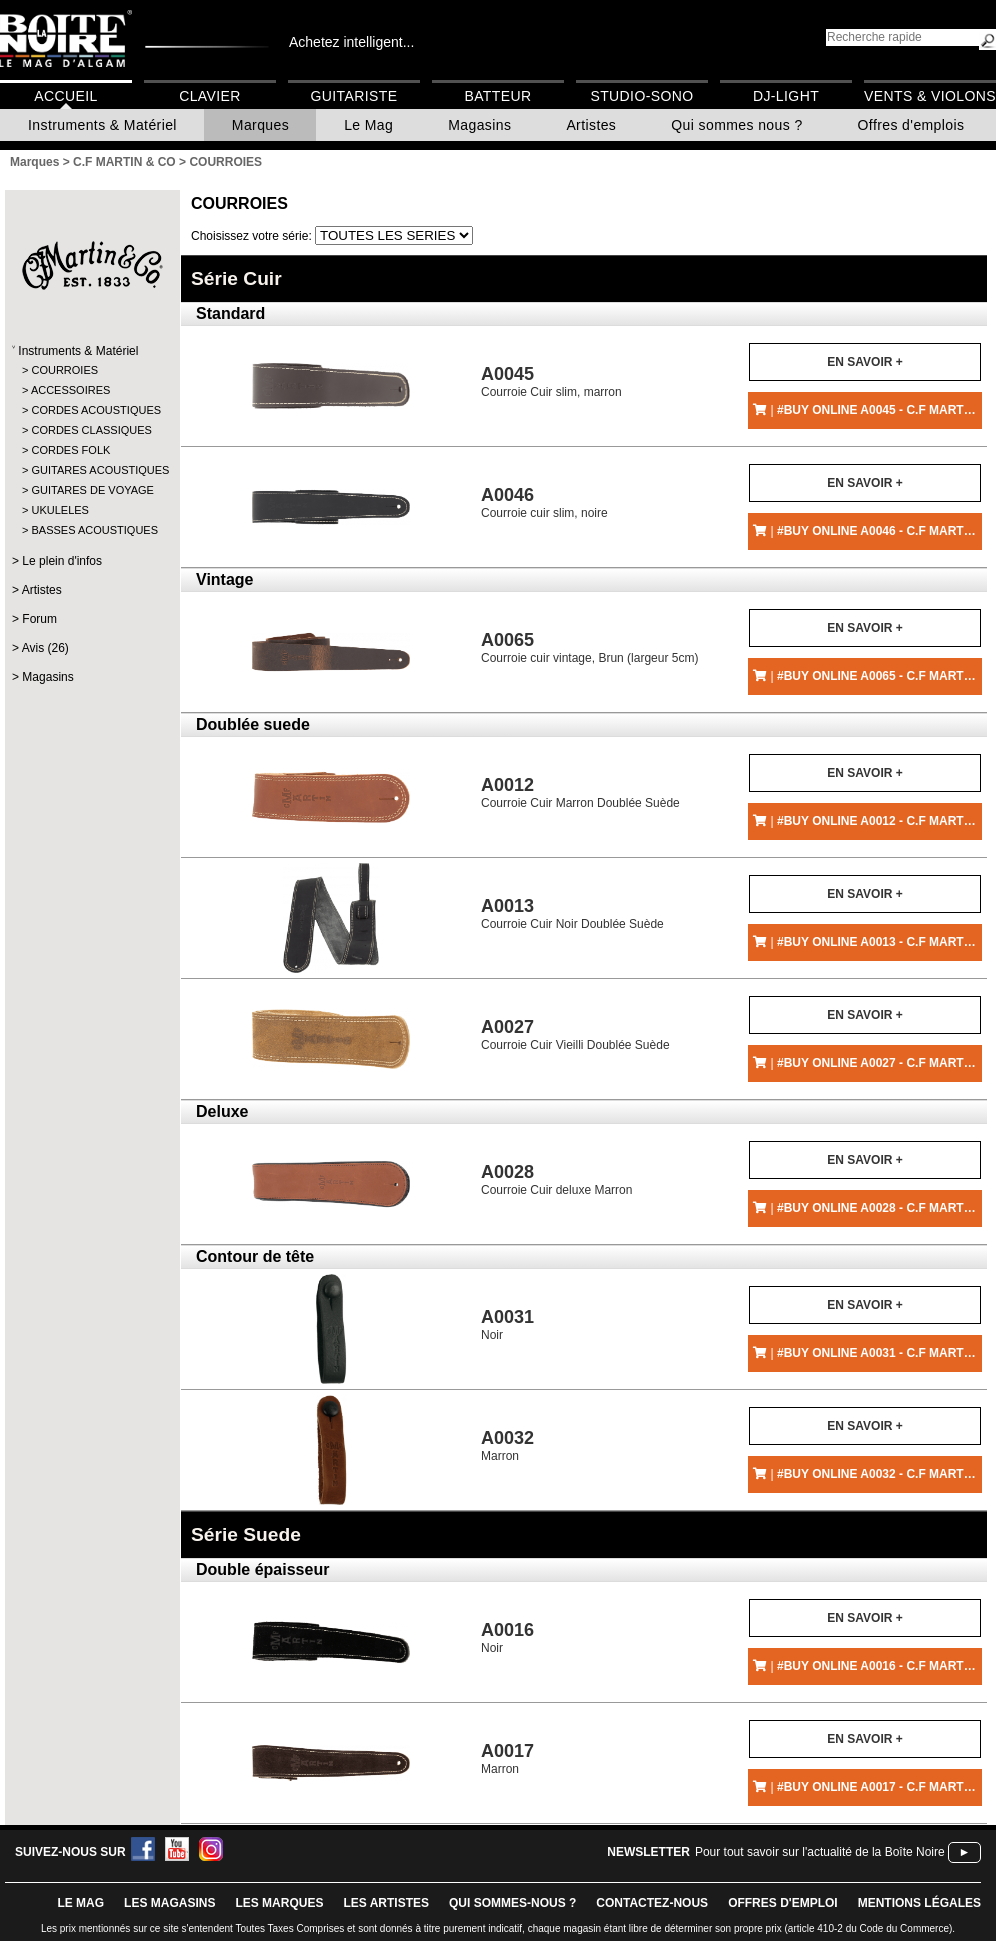 This screenshot has width=996, height=1941. What do you see at coordinates (386, 1903) in the screenshot?
I see `LES ARTISTES` at bounding box center [386, 1903].